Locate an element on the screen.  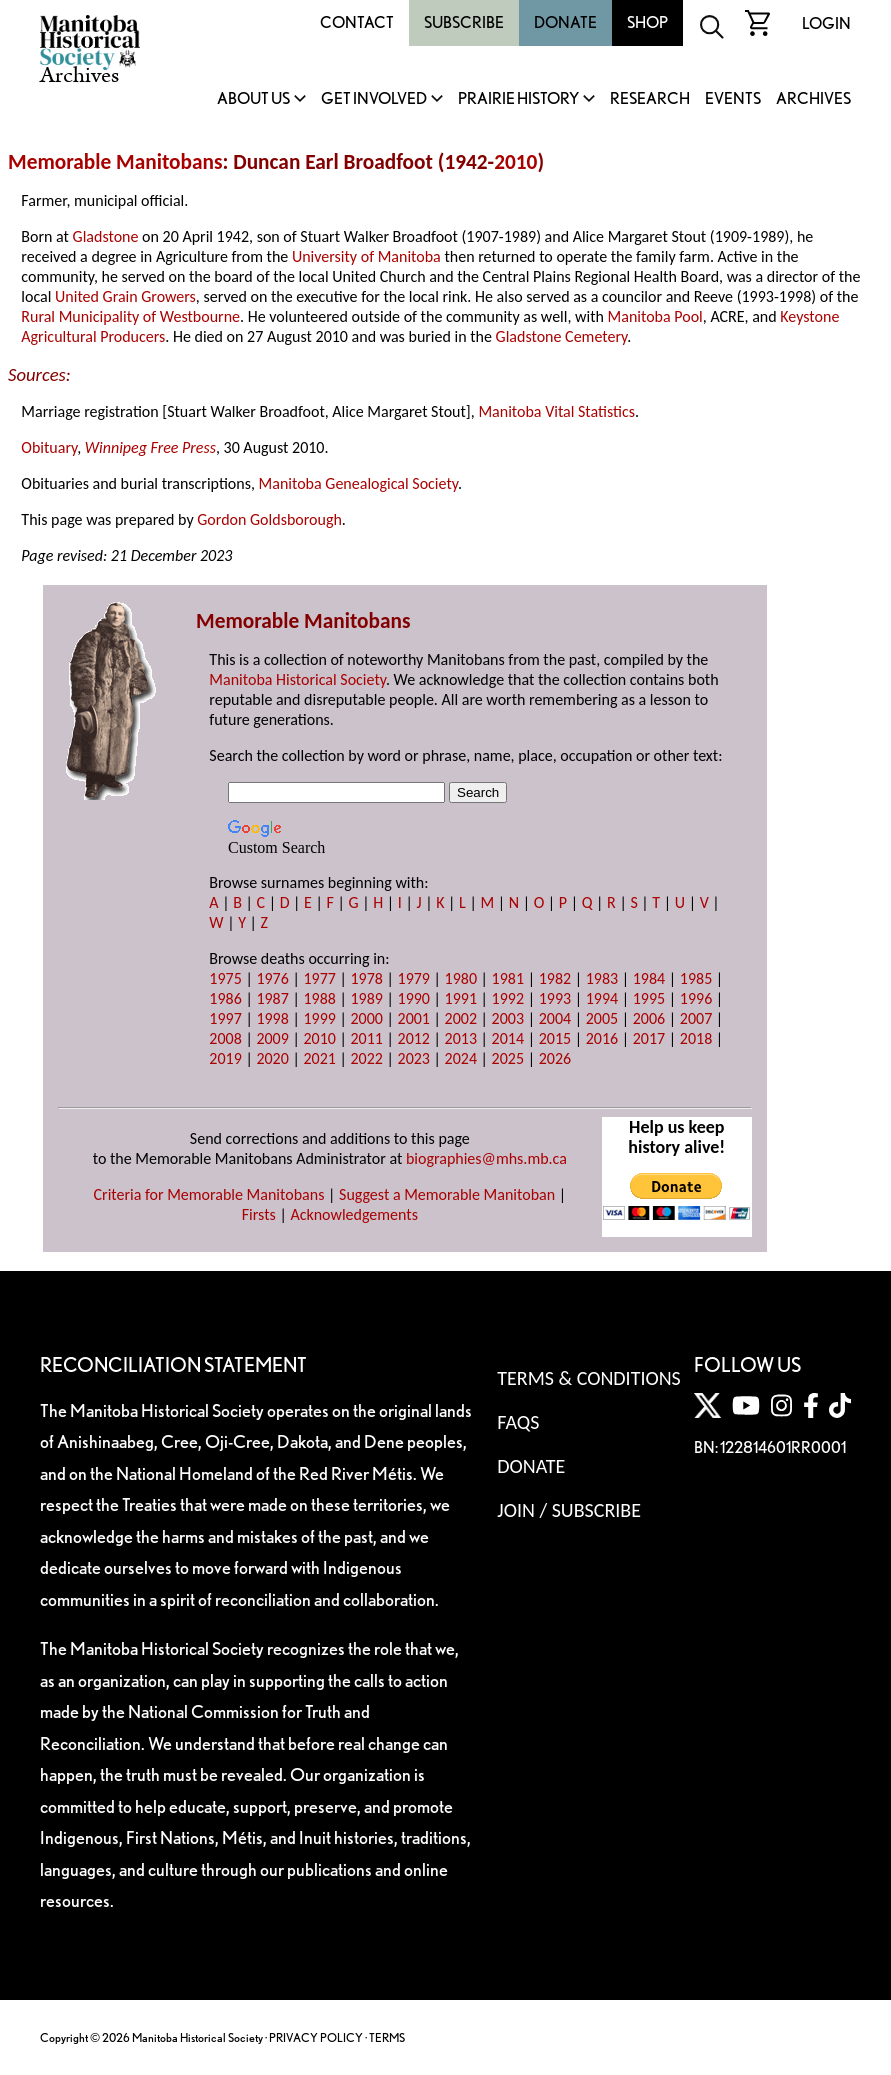
1996 is located at coordinates (696, 998).